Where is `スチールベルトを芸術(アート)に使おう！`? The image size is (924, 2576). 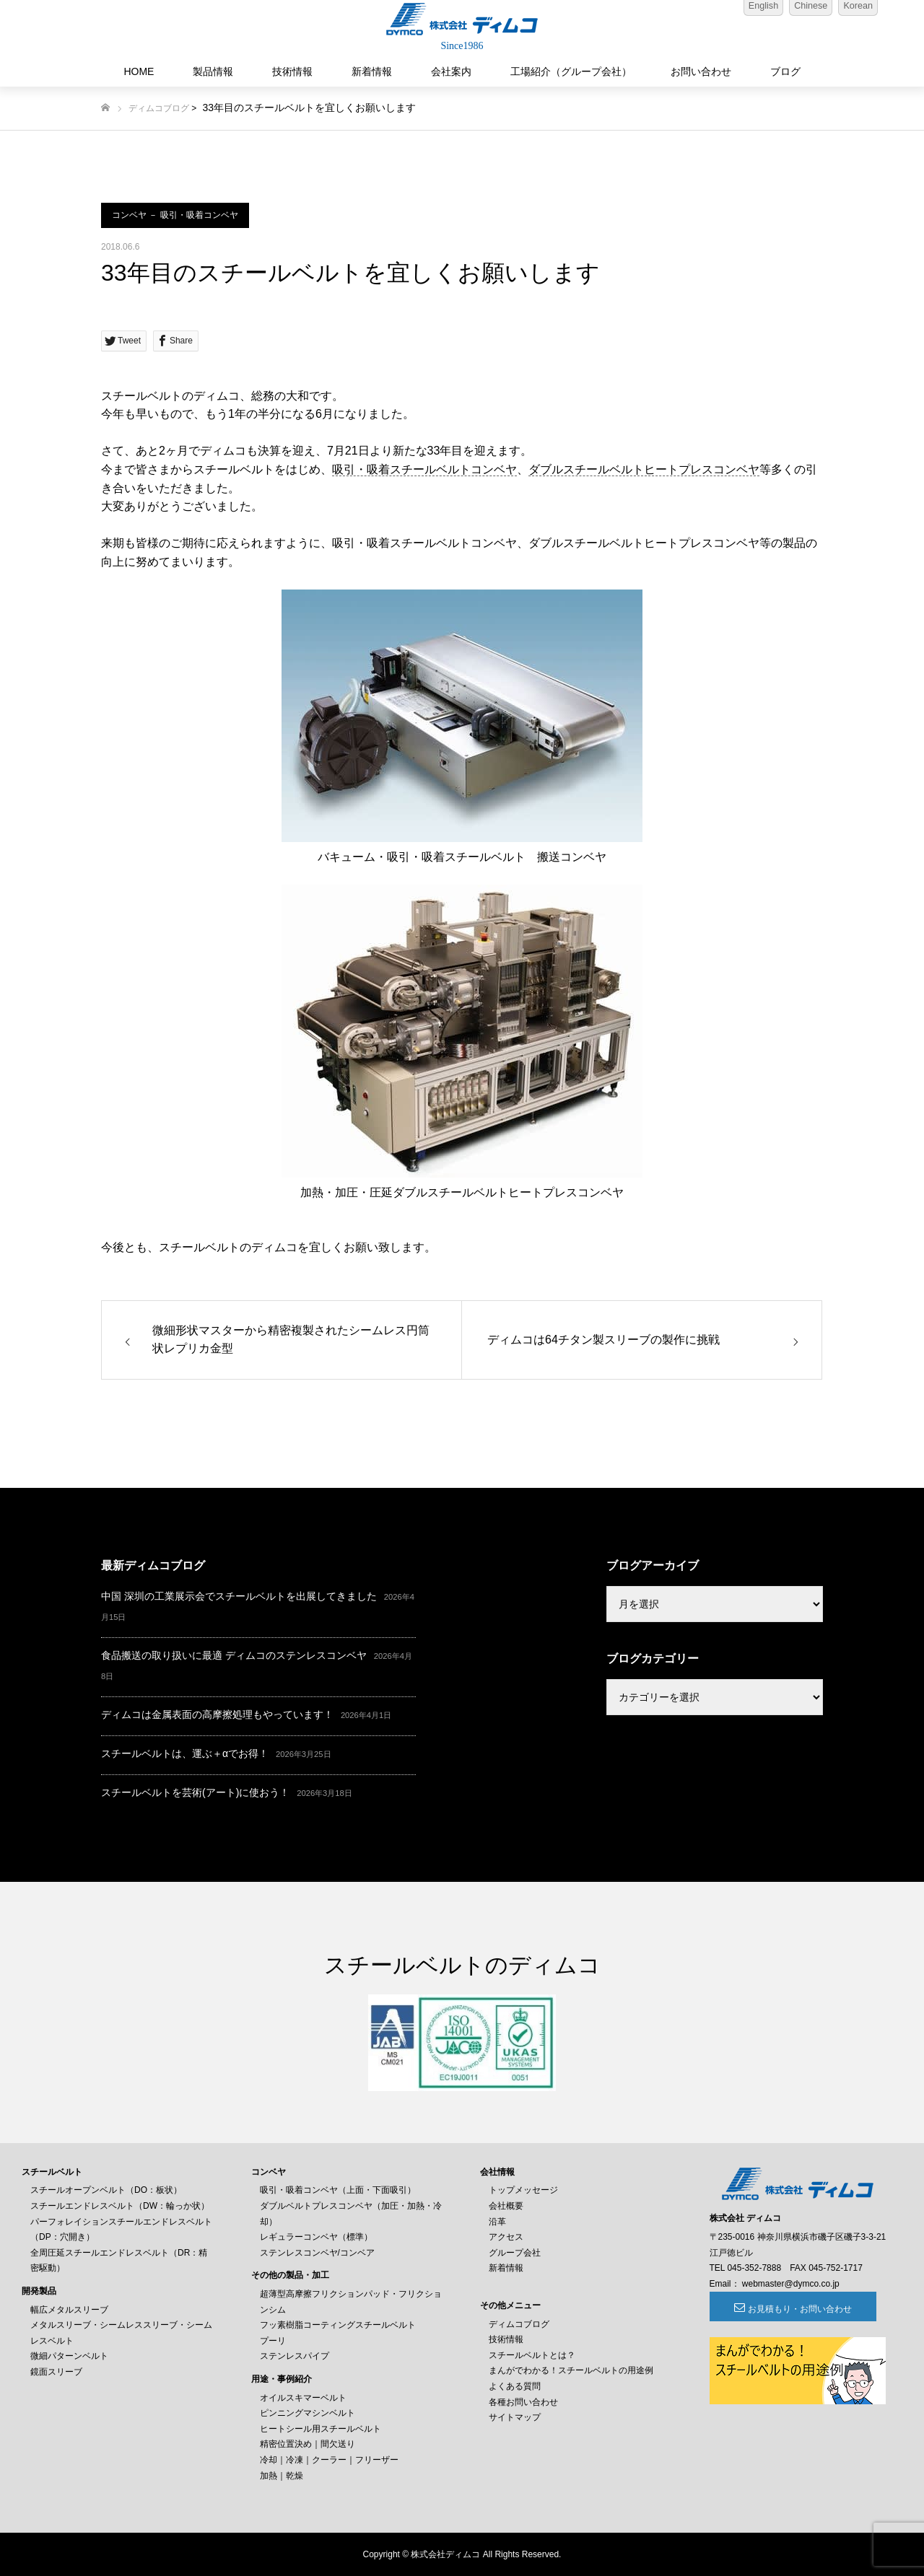
スチールベルトを芸術(アート)に使おう！ is located at coordinates (195, 1792).